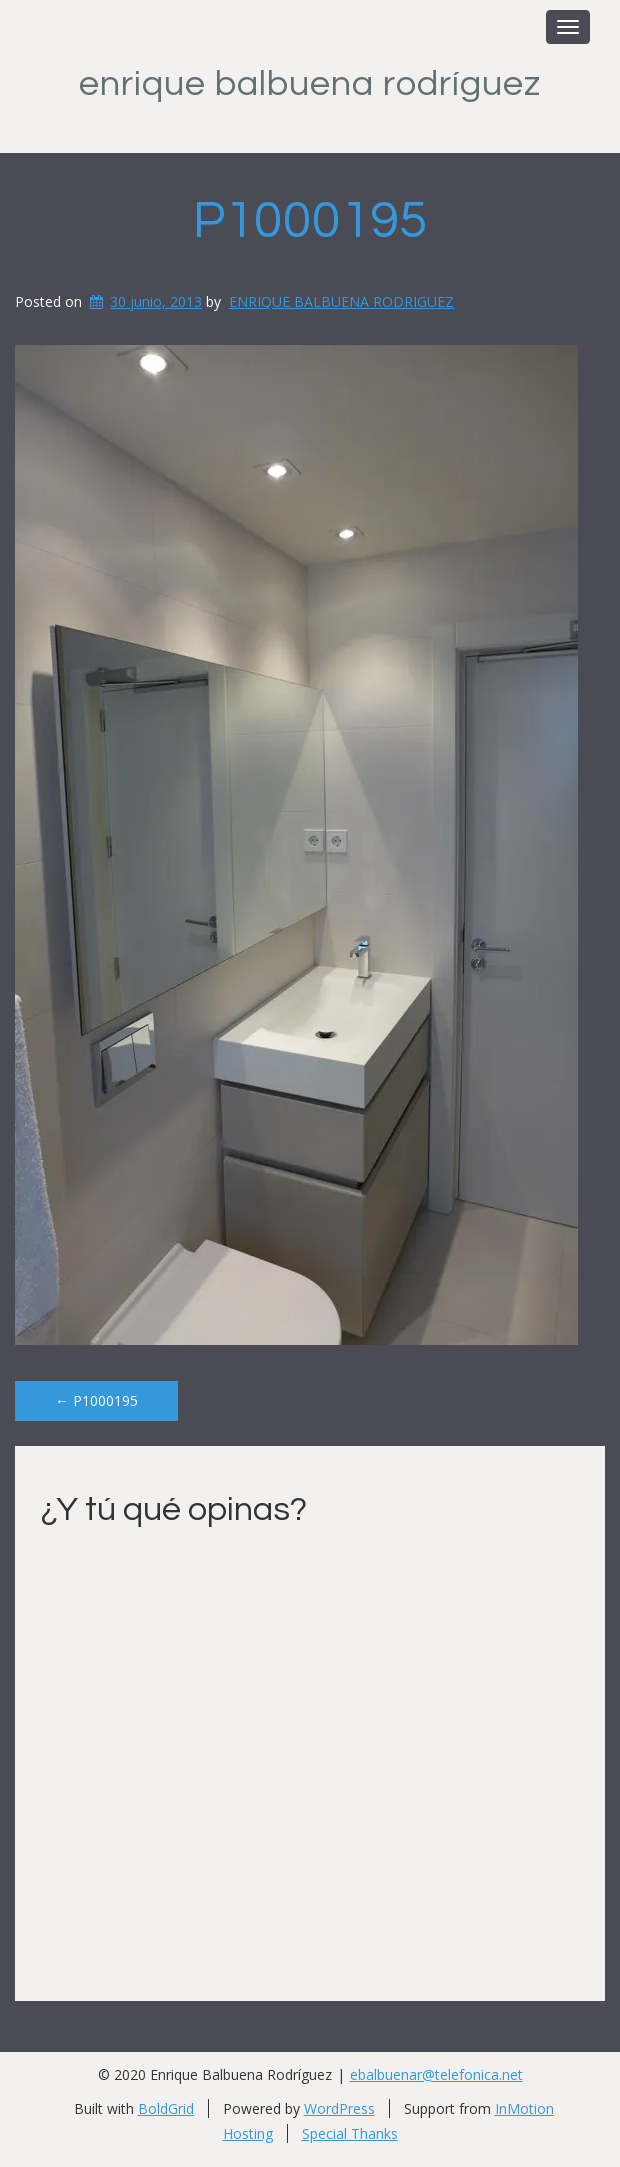 The image size is (620, 2167). Describe the element at coordinates (350, 2133) in the screenshot. I see `Special Thanks` at that location.